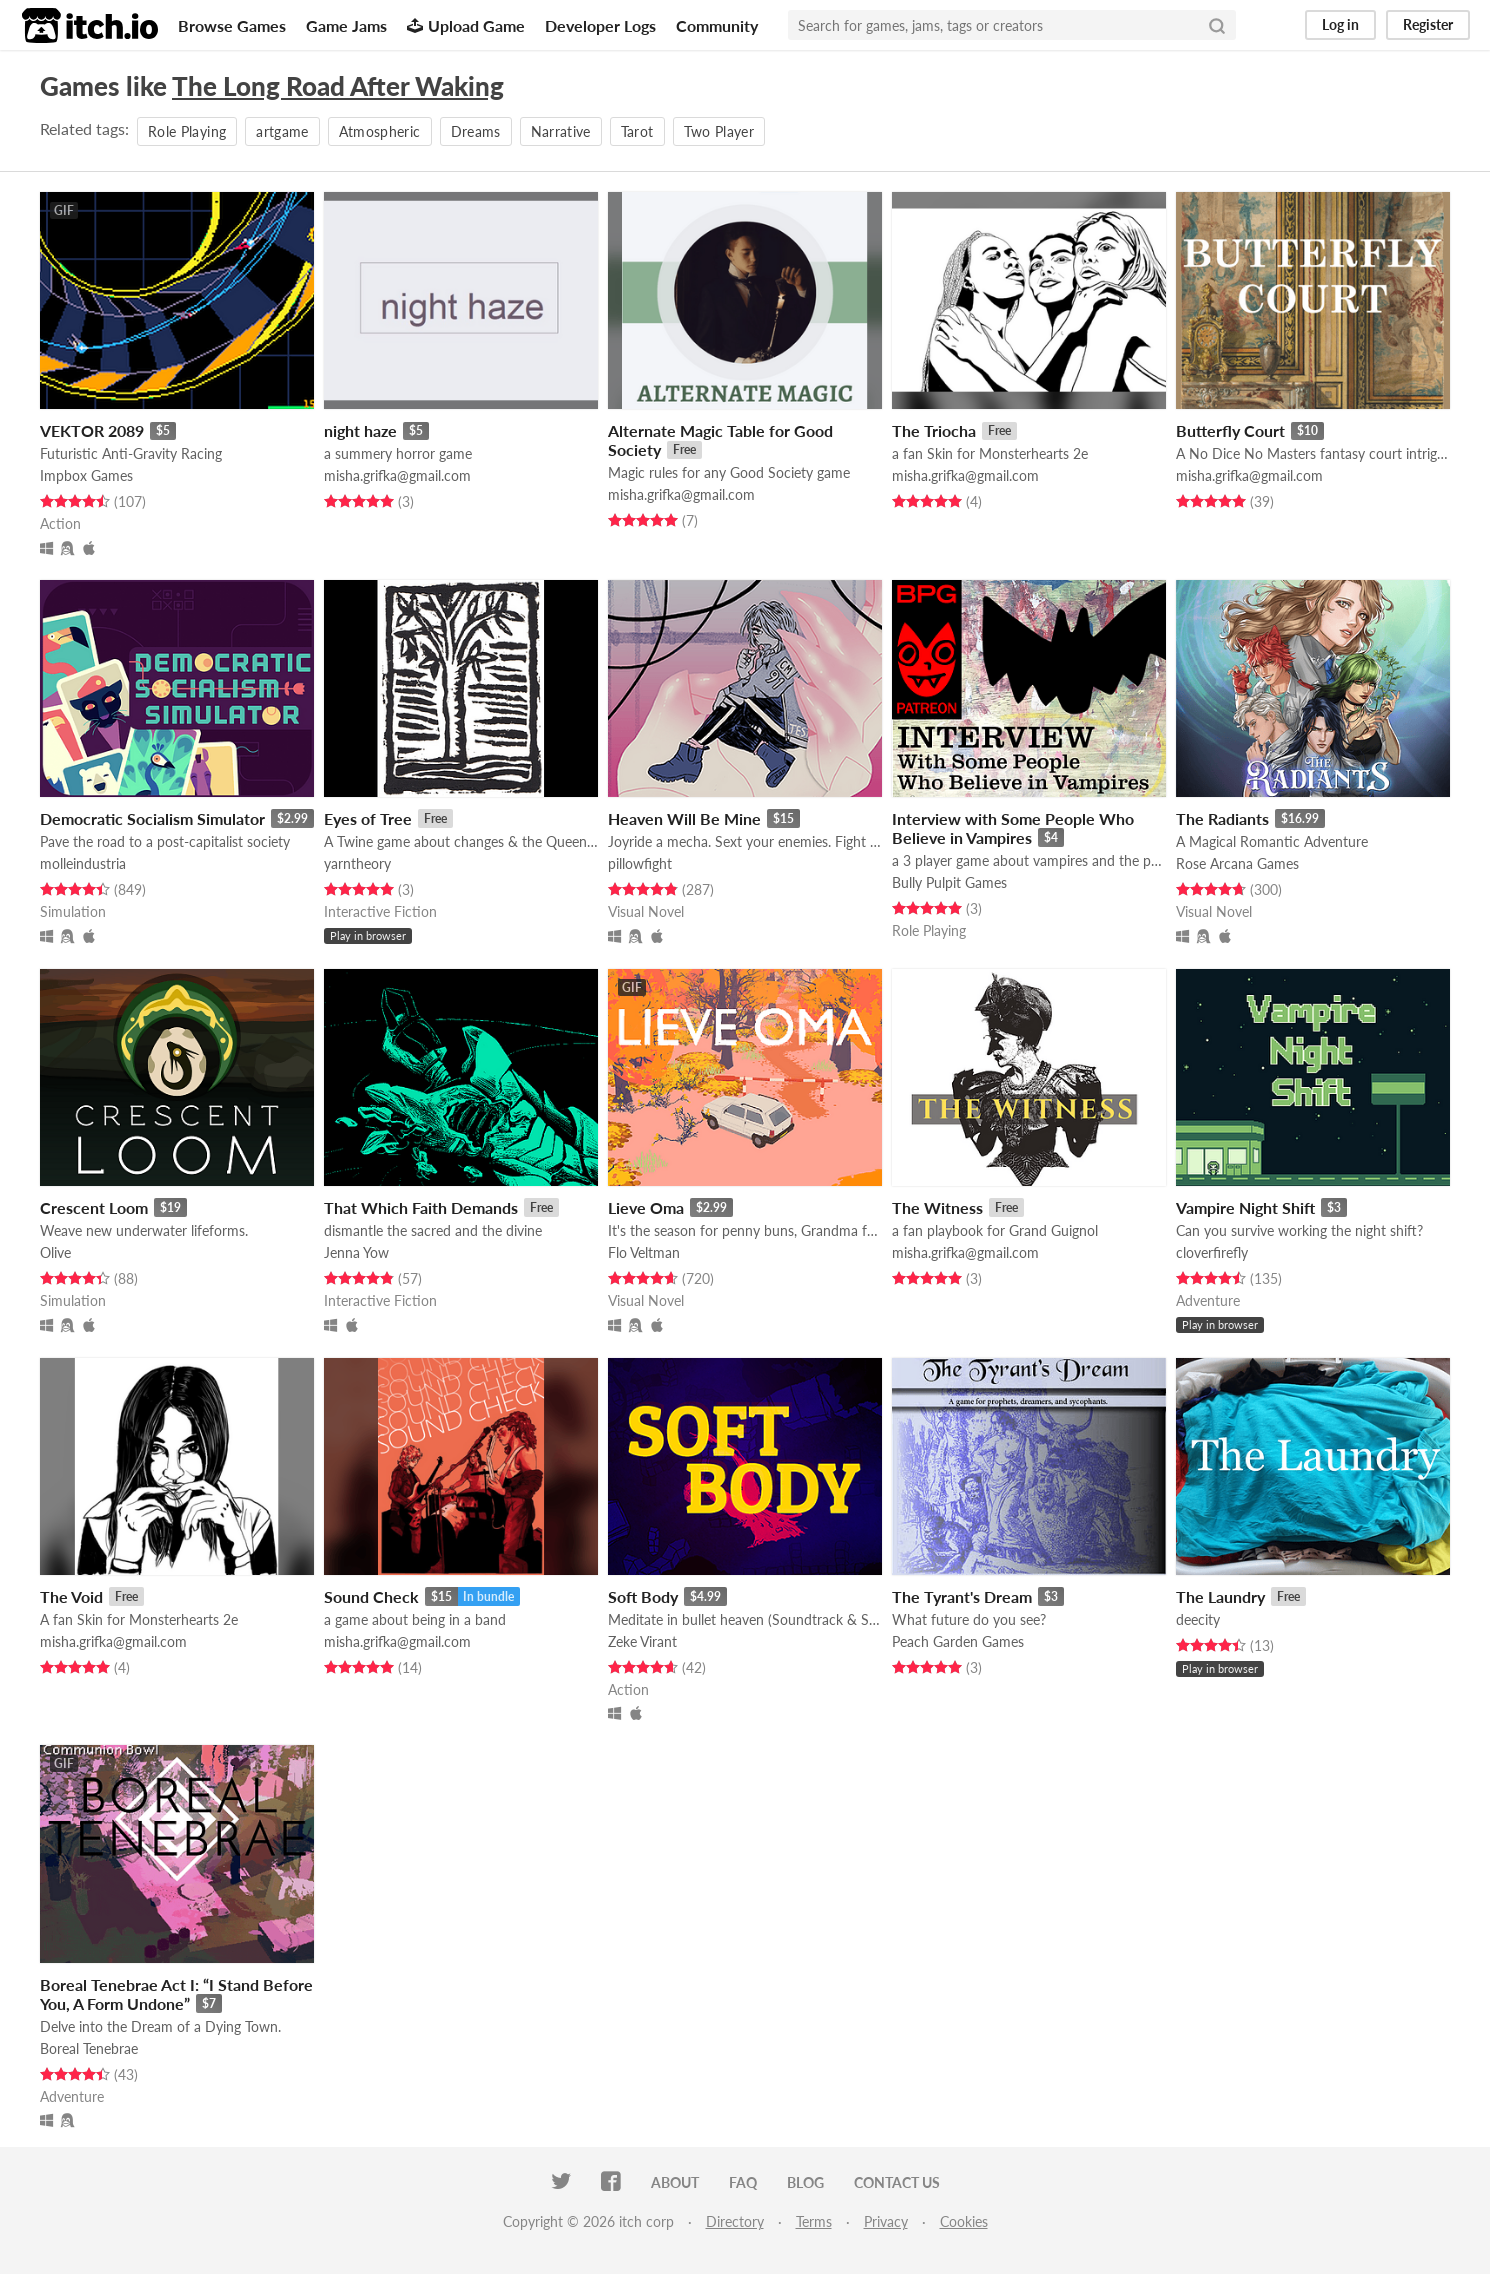 This screenshot has height=2274, width=1490. Describe the element at coordinates (897, 2182) in the screenshot. I see `Contact us` at that location.